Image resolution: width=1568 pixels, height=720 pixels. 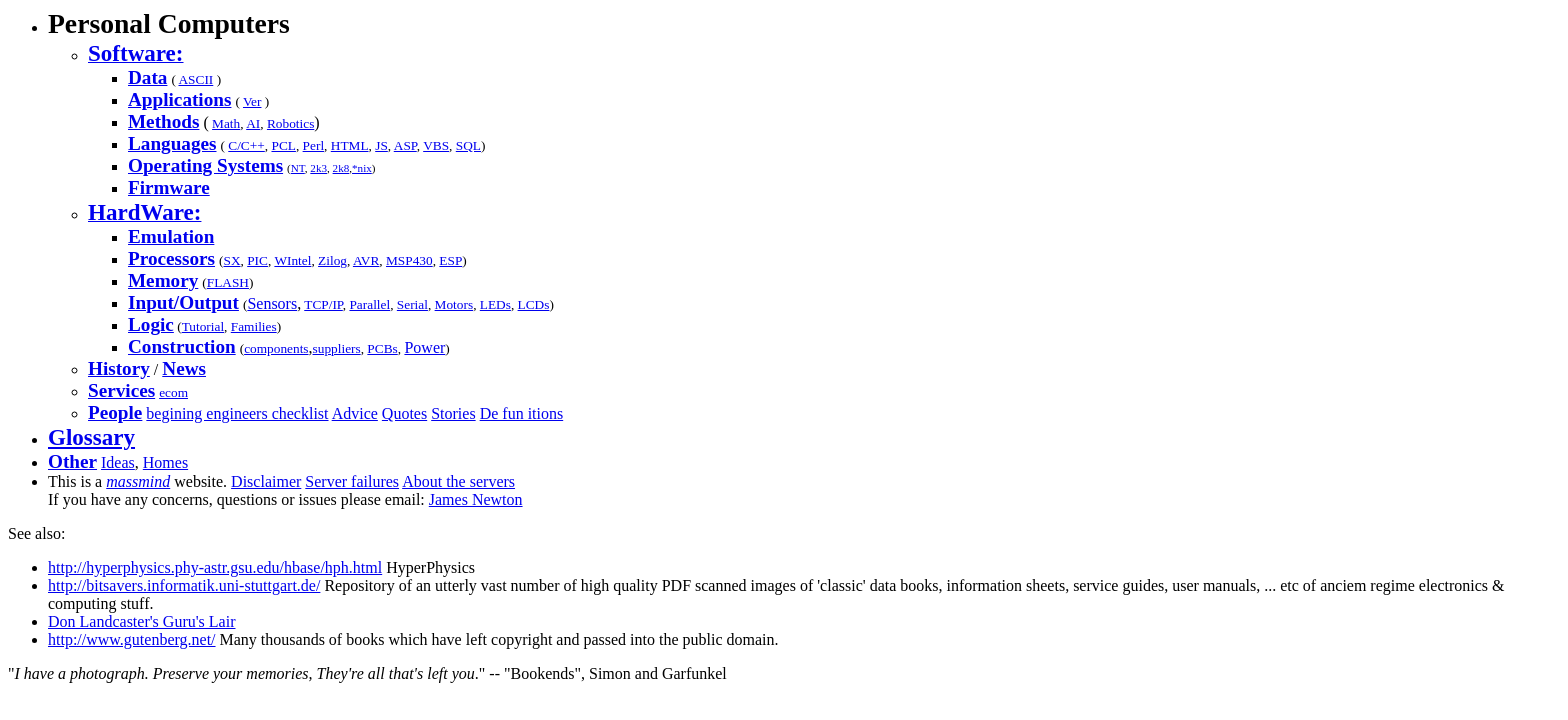 I want to click on Robotics, so click(x=290, y=123).